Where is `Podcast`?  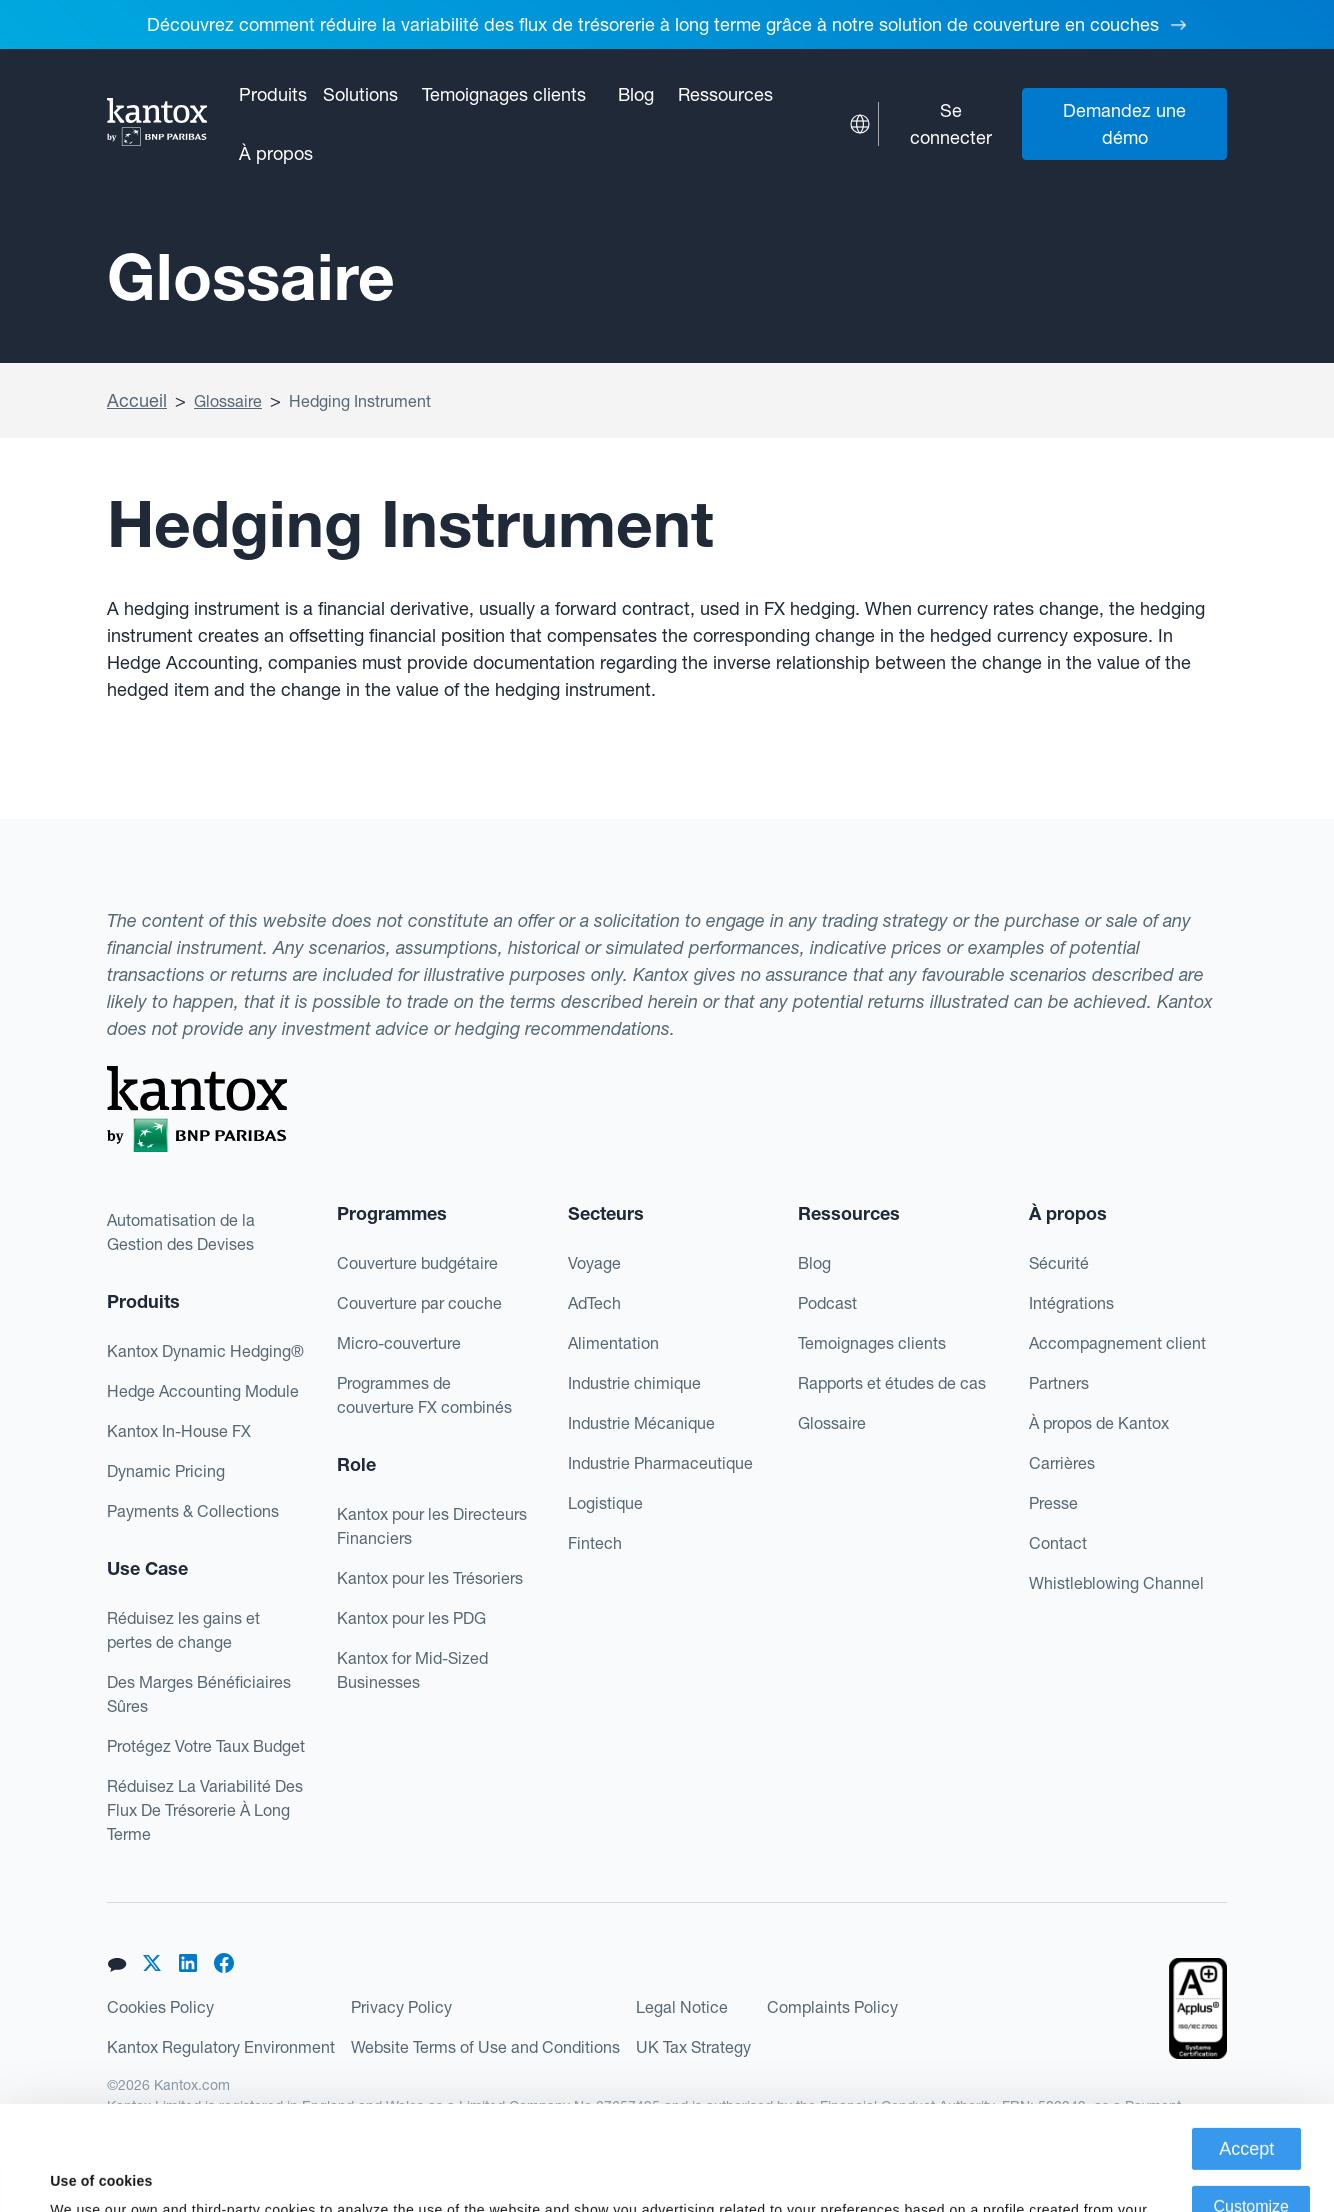 Podcast is located at coordinates (827, 1303).